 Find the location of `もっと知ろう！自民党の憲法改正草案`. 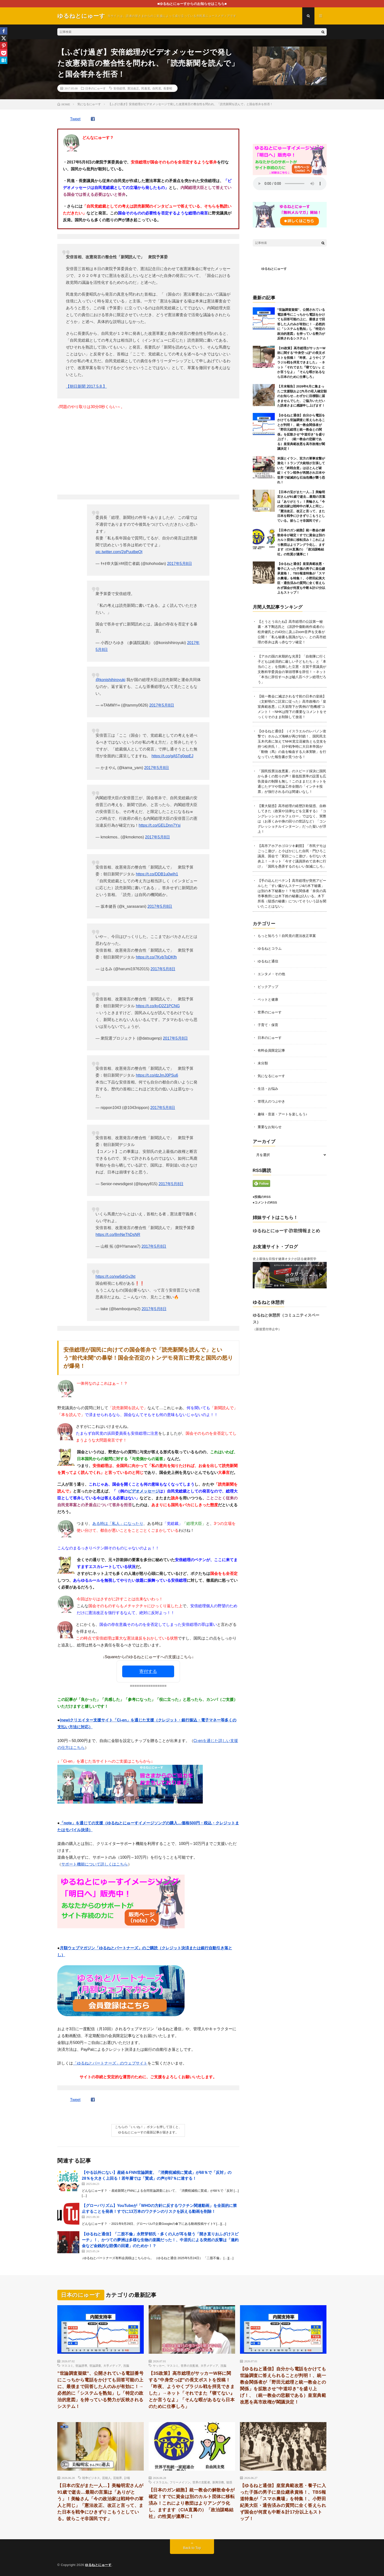

もっと知ろう！自民党の憲法改正草案 is located at coordinates (287, 936).